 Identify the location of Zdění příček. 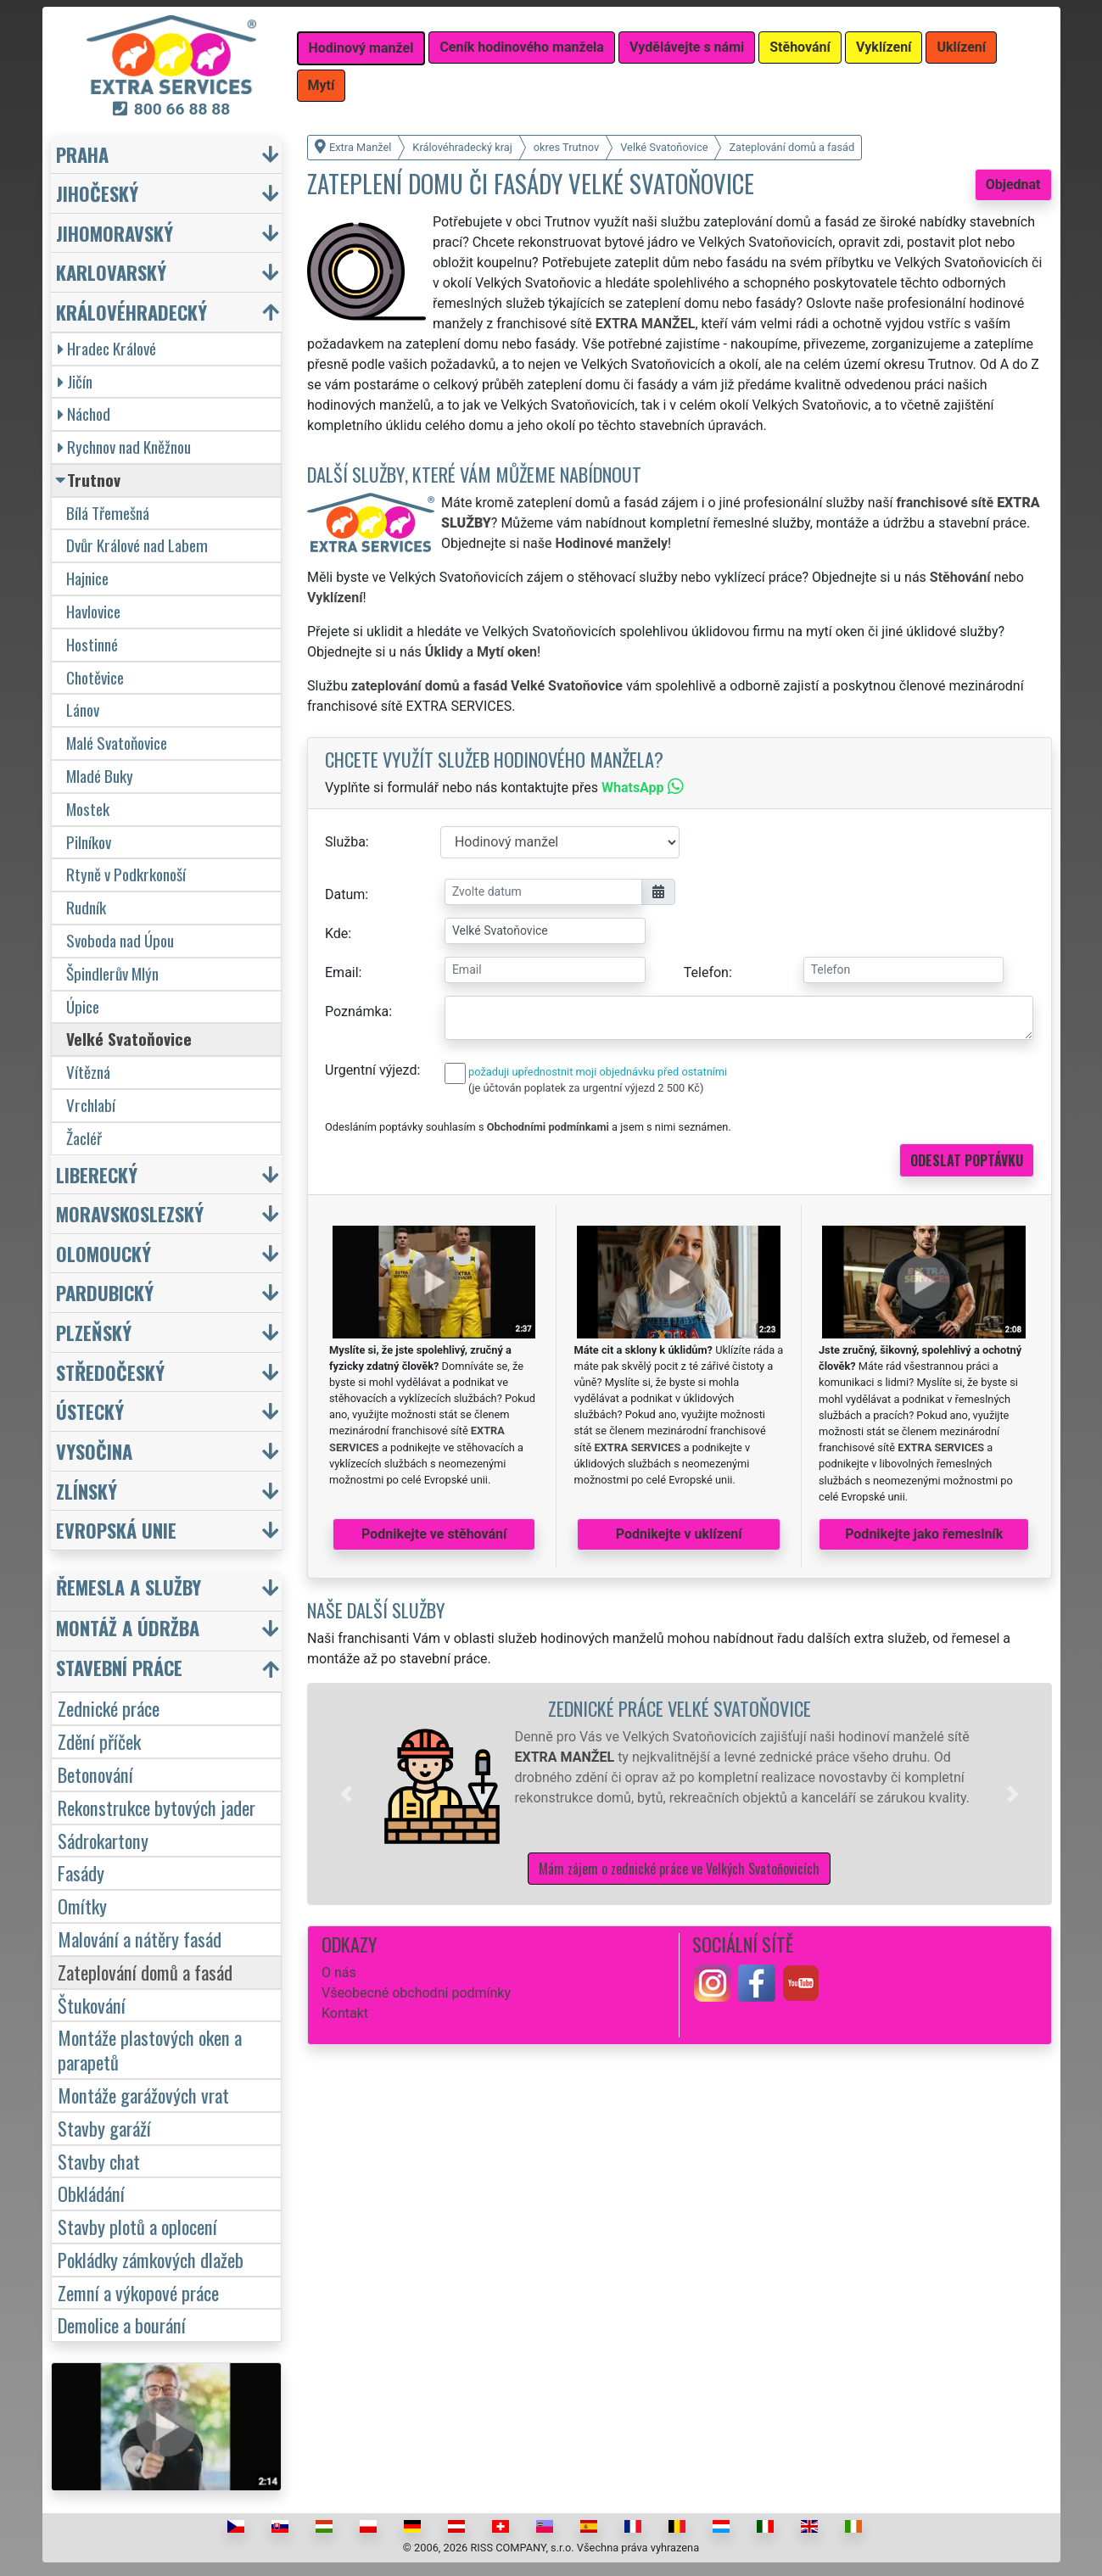
(99, 1741).